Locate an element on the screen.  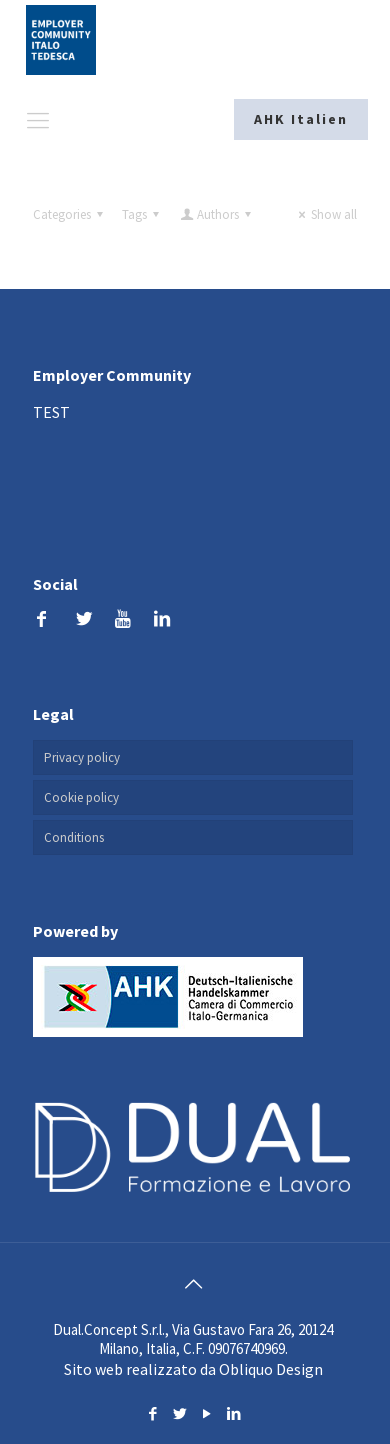
Conditions is located at coordinates (74, 837).